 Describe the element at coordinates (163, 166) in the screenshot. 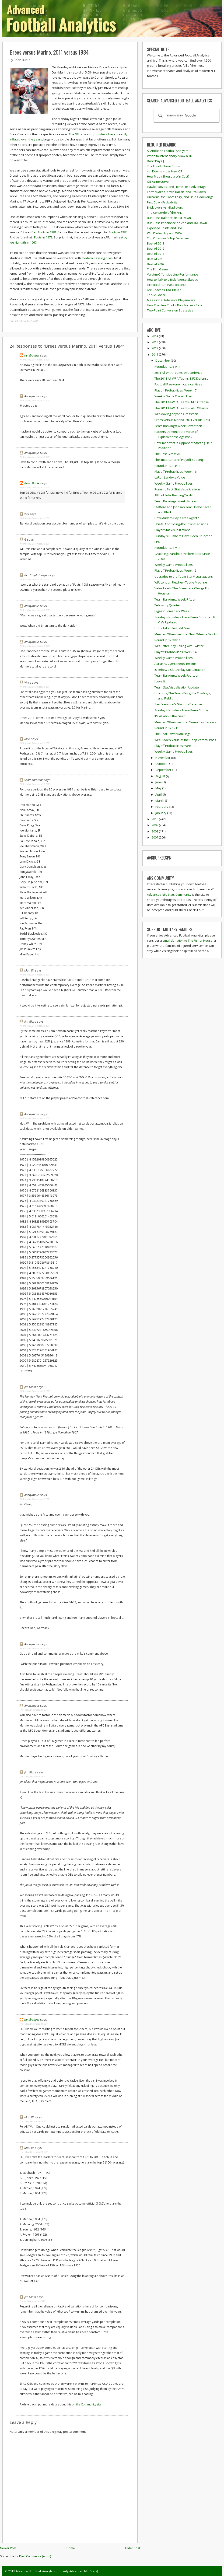

I see `The Fourth Down Study` at that location.